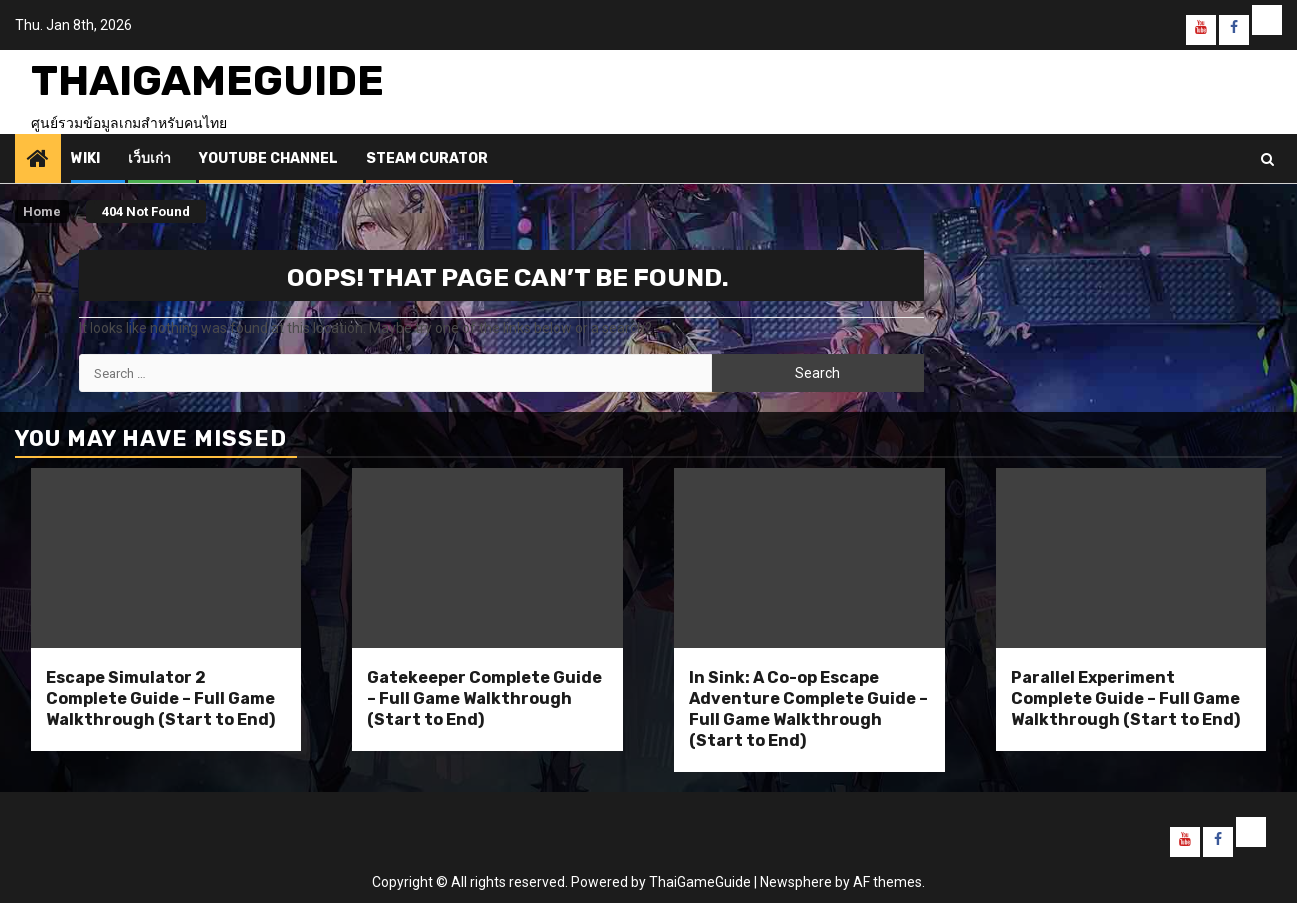  I want to click on Steam Curator, so click(427, 158).